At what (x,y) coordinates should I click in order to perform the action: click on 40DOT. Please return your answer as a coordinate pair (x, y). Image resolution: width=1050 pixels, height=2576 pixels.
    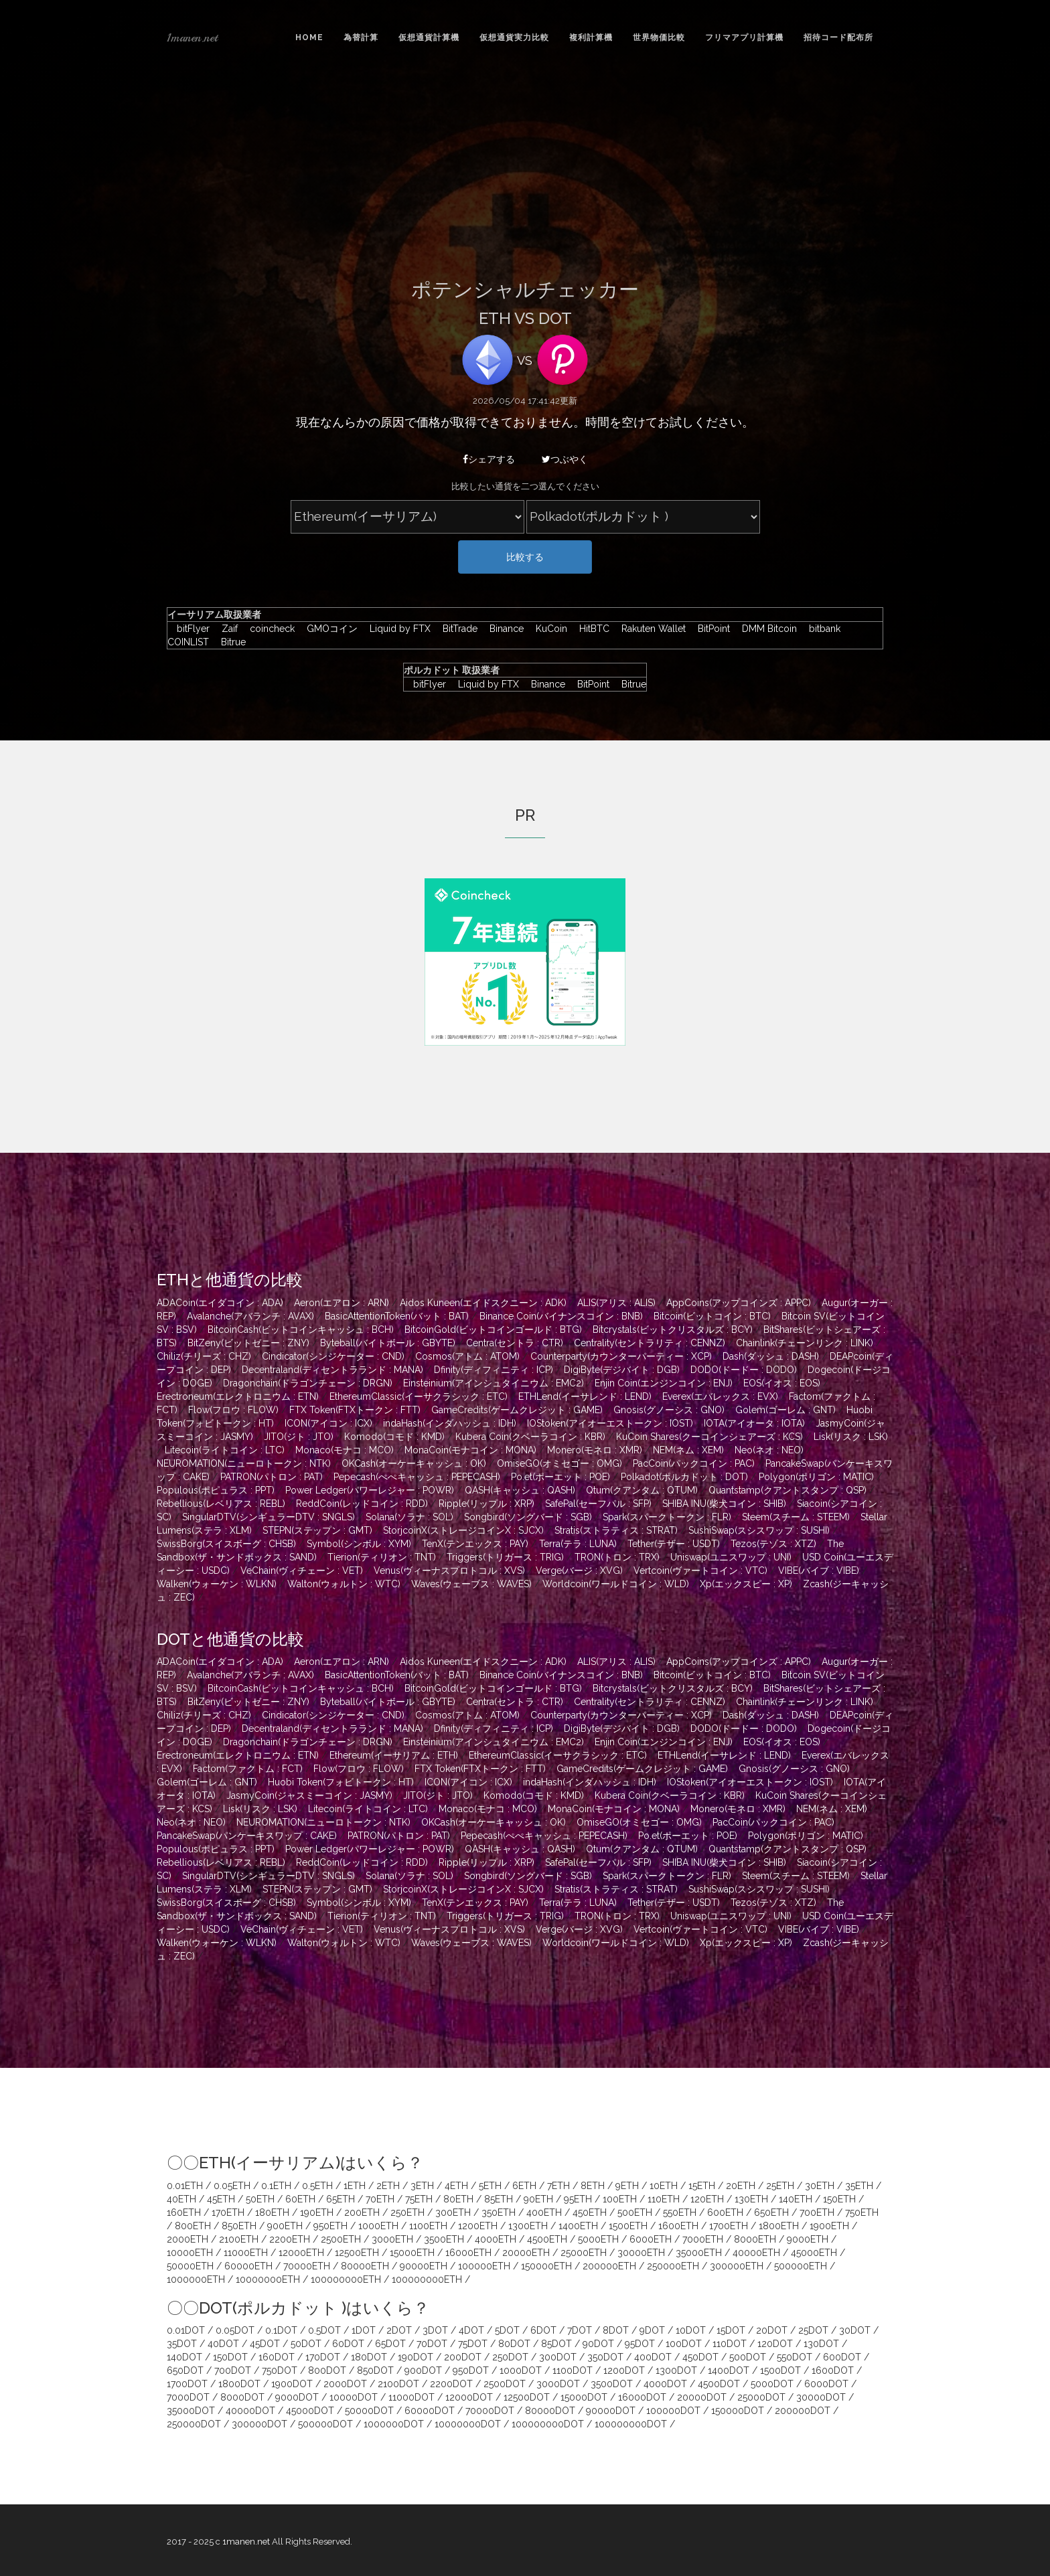
    Looking at the image, I should click on (223, 2343).